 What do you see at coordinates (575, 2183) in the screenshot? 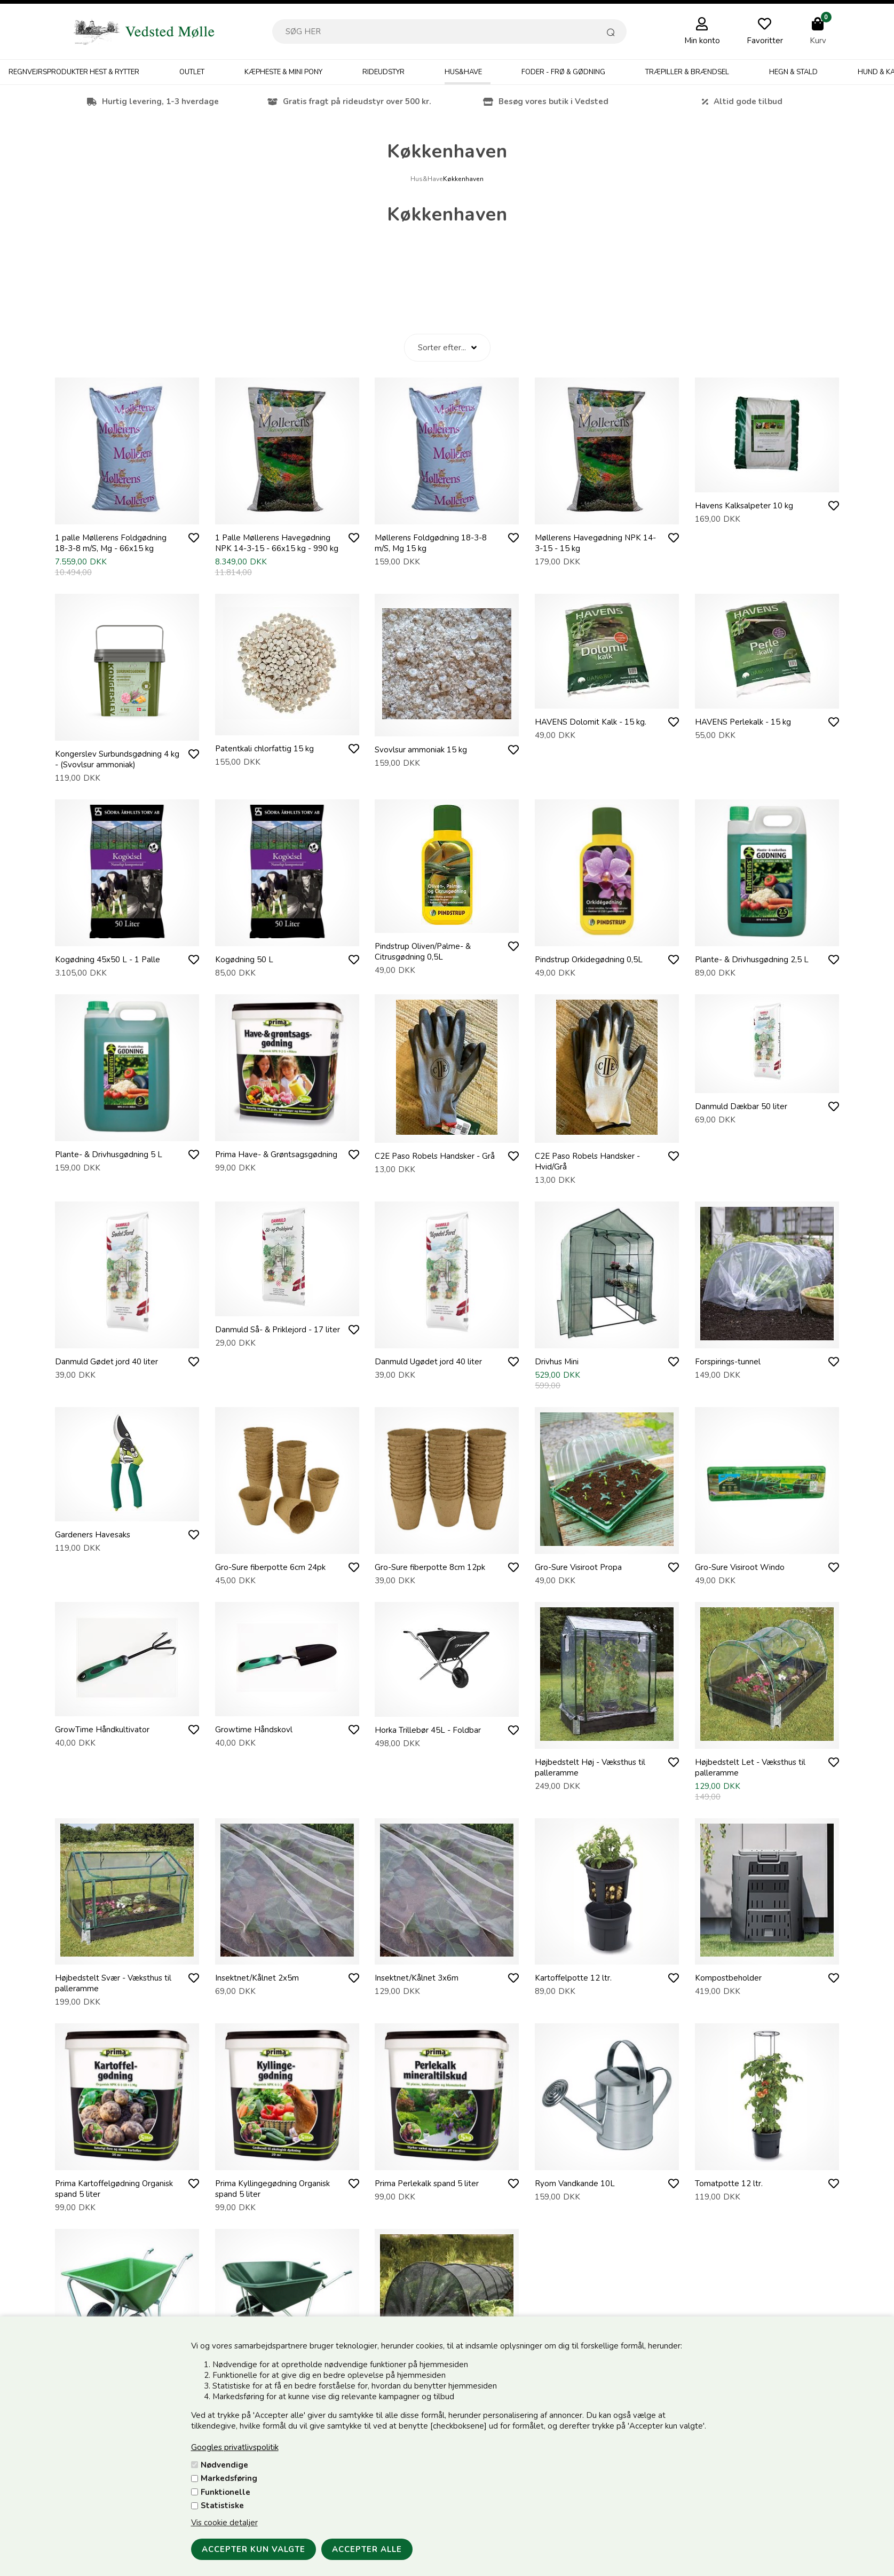
I see `Ryom Vandkande 10L` at bounding box center [575, 2183].